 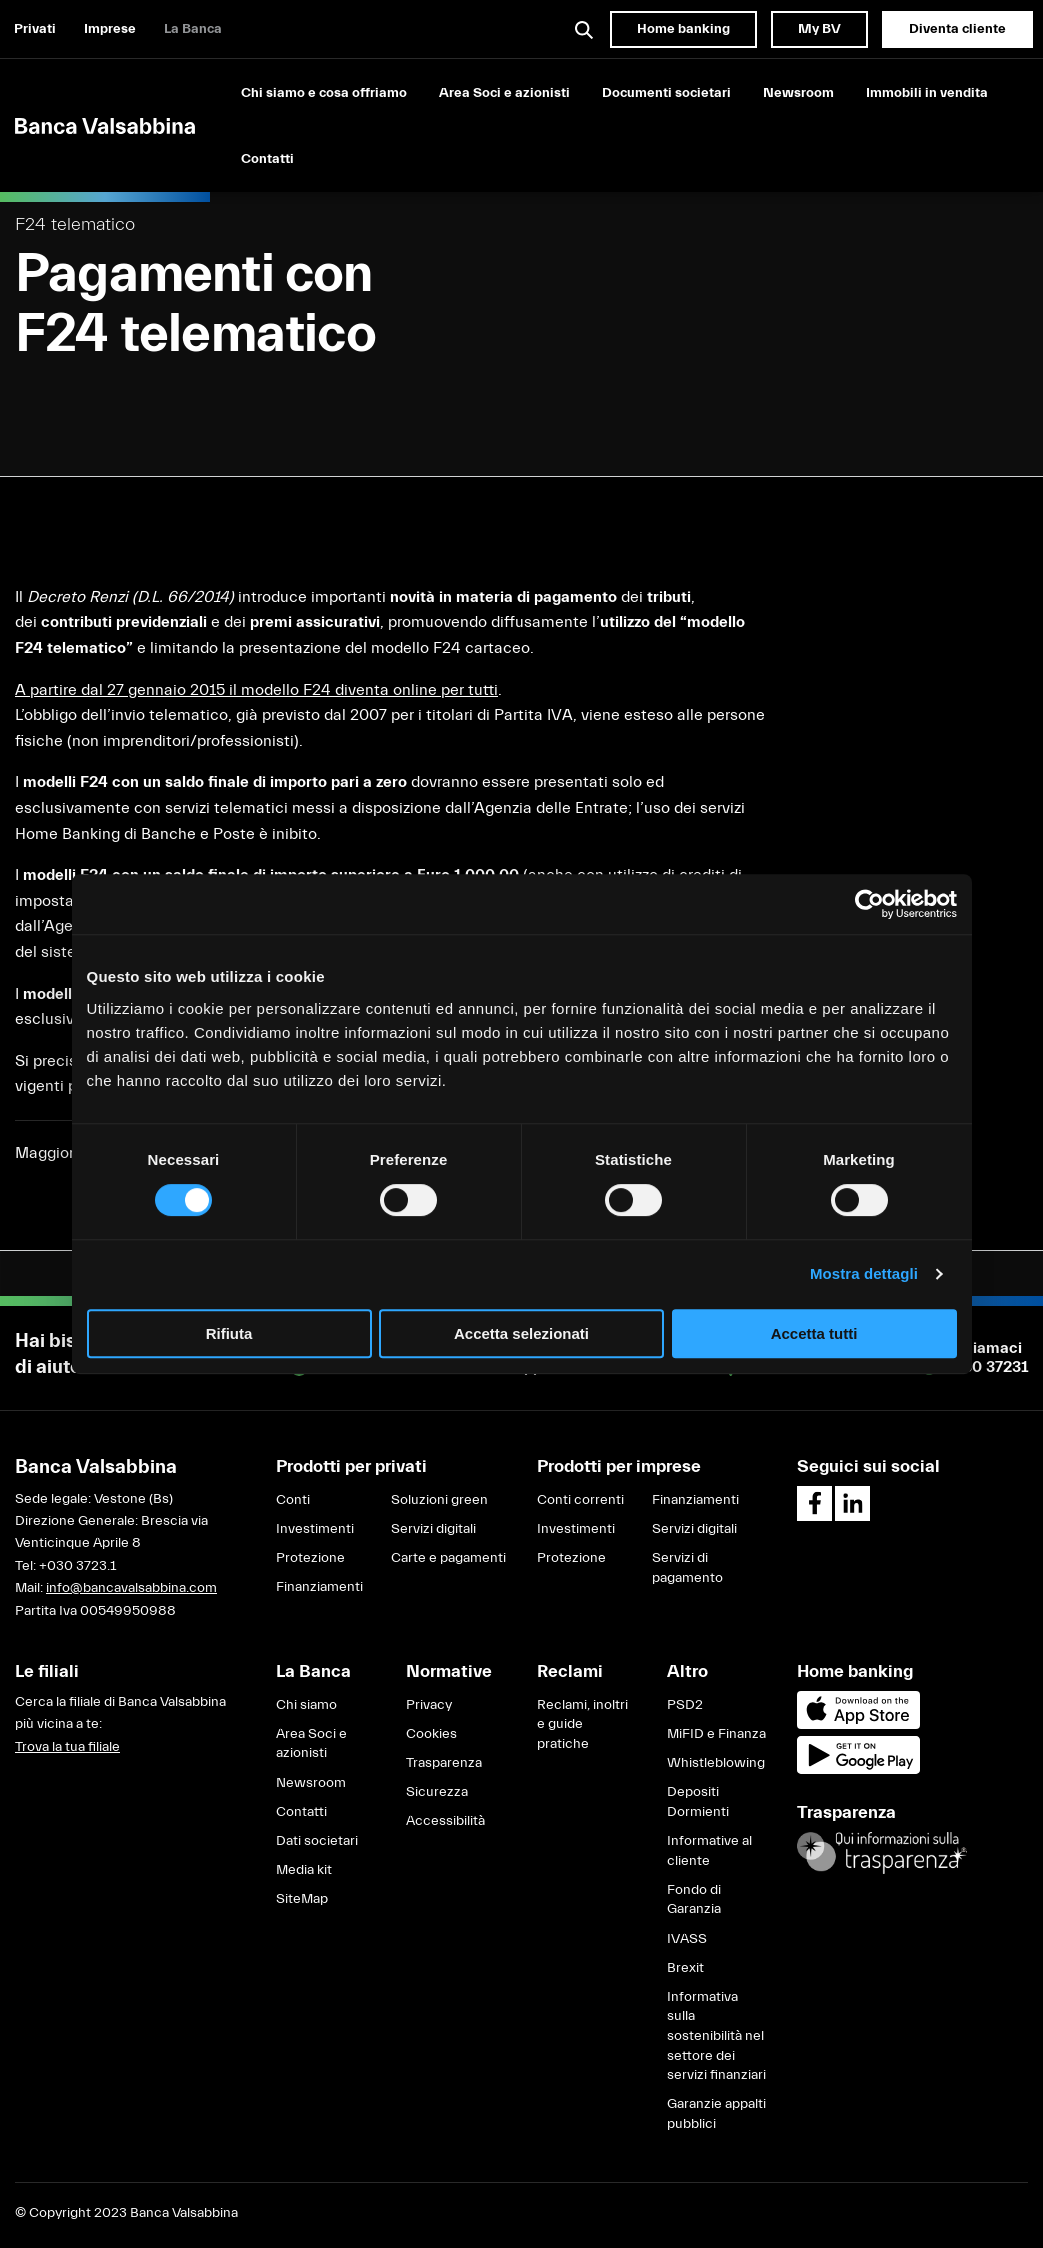 I want to click on SiteMap, so click(x=302, y=1899).